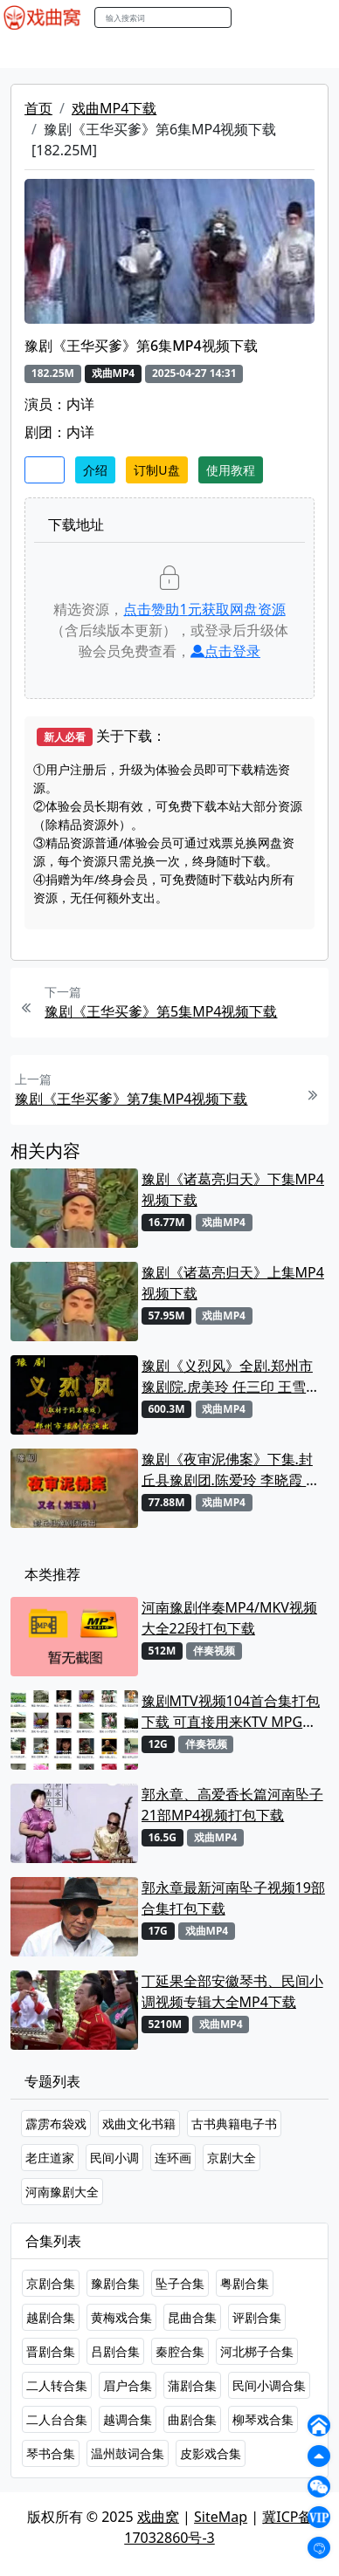  Describe the element at coordinates (50, 2283) in the screenshot. I see `京剧合集` at that location.